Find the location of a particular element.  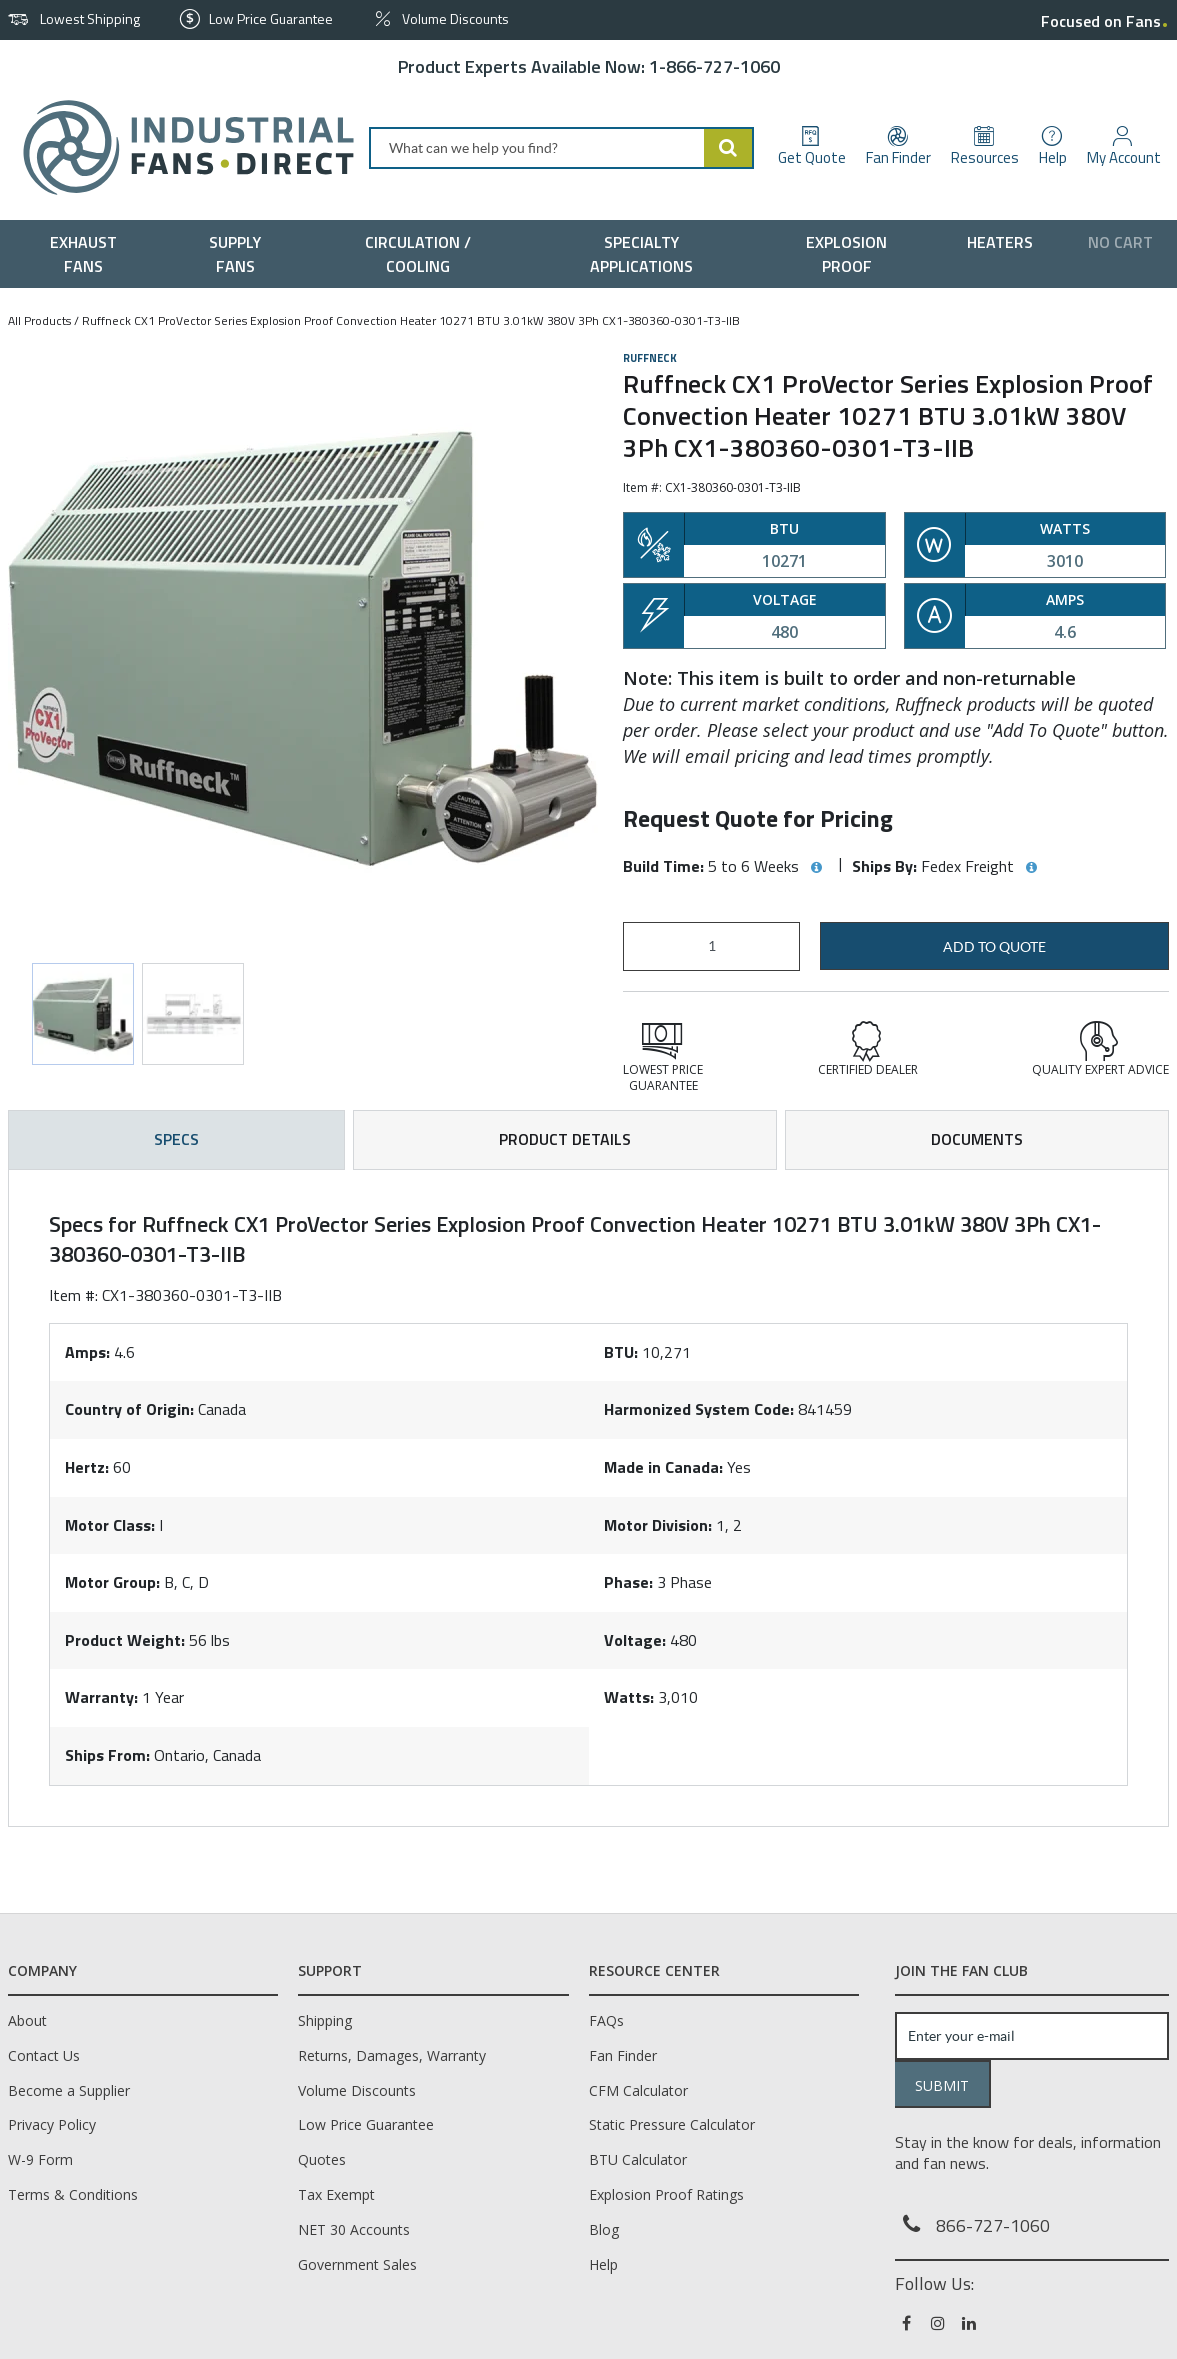

[menuitem] is located at coordinates (87, 254).